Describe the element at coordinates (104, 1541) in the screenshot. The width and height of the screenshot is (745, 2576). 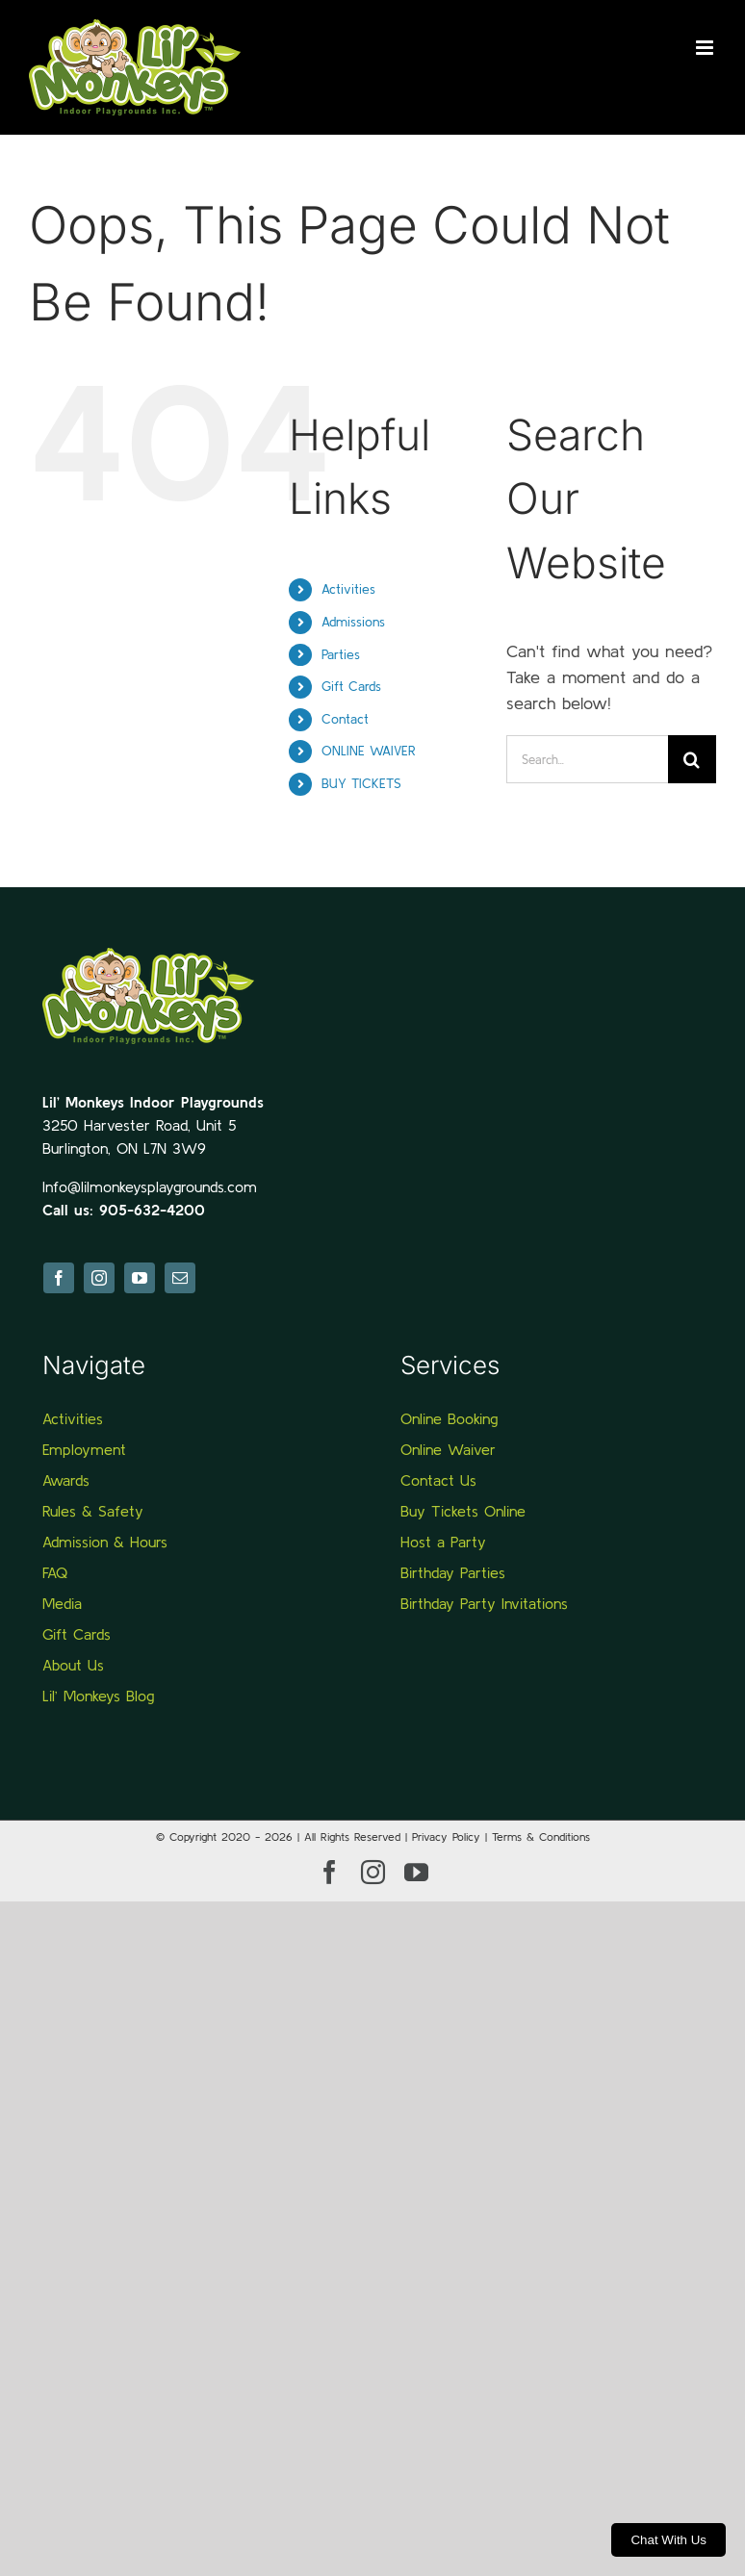
I see `Admission & Hours` at that location.